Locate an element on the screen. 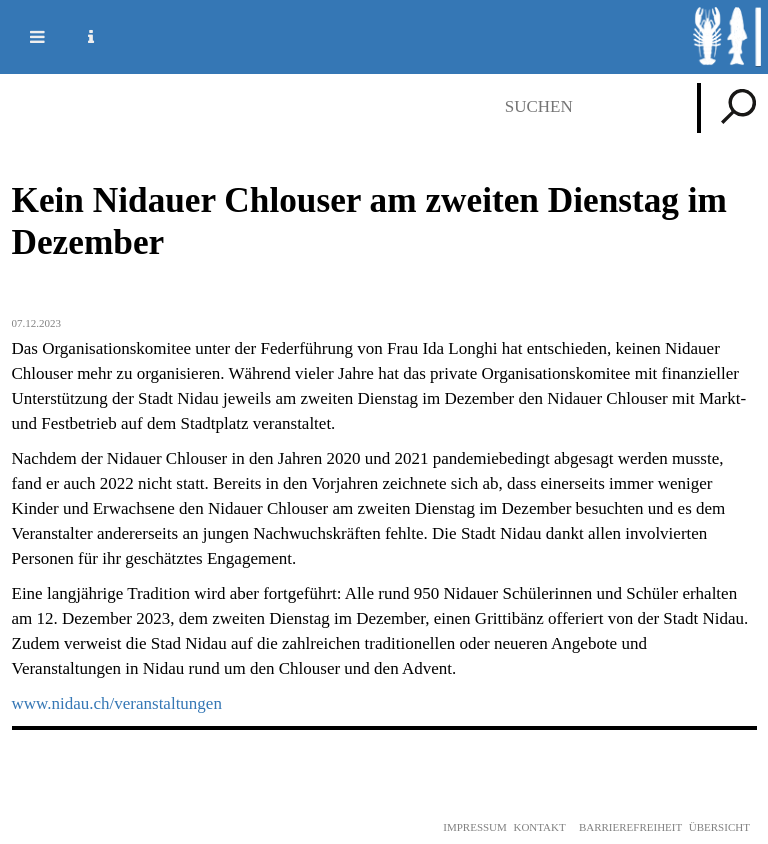 This screenshot has height=844, width=768. www.nidau.ch/veranstaltungen is located at coordinates (117, 703).